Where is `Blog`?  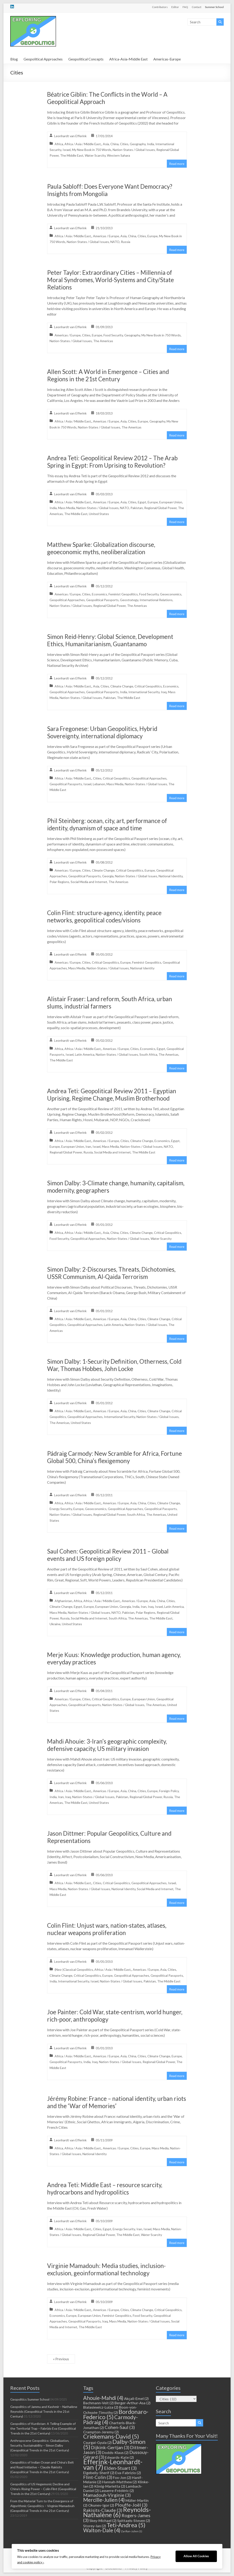
Blog is located at coordinates (14, 59).